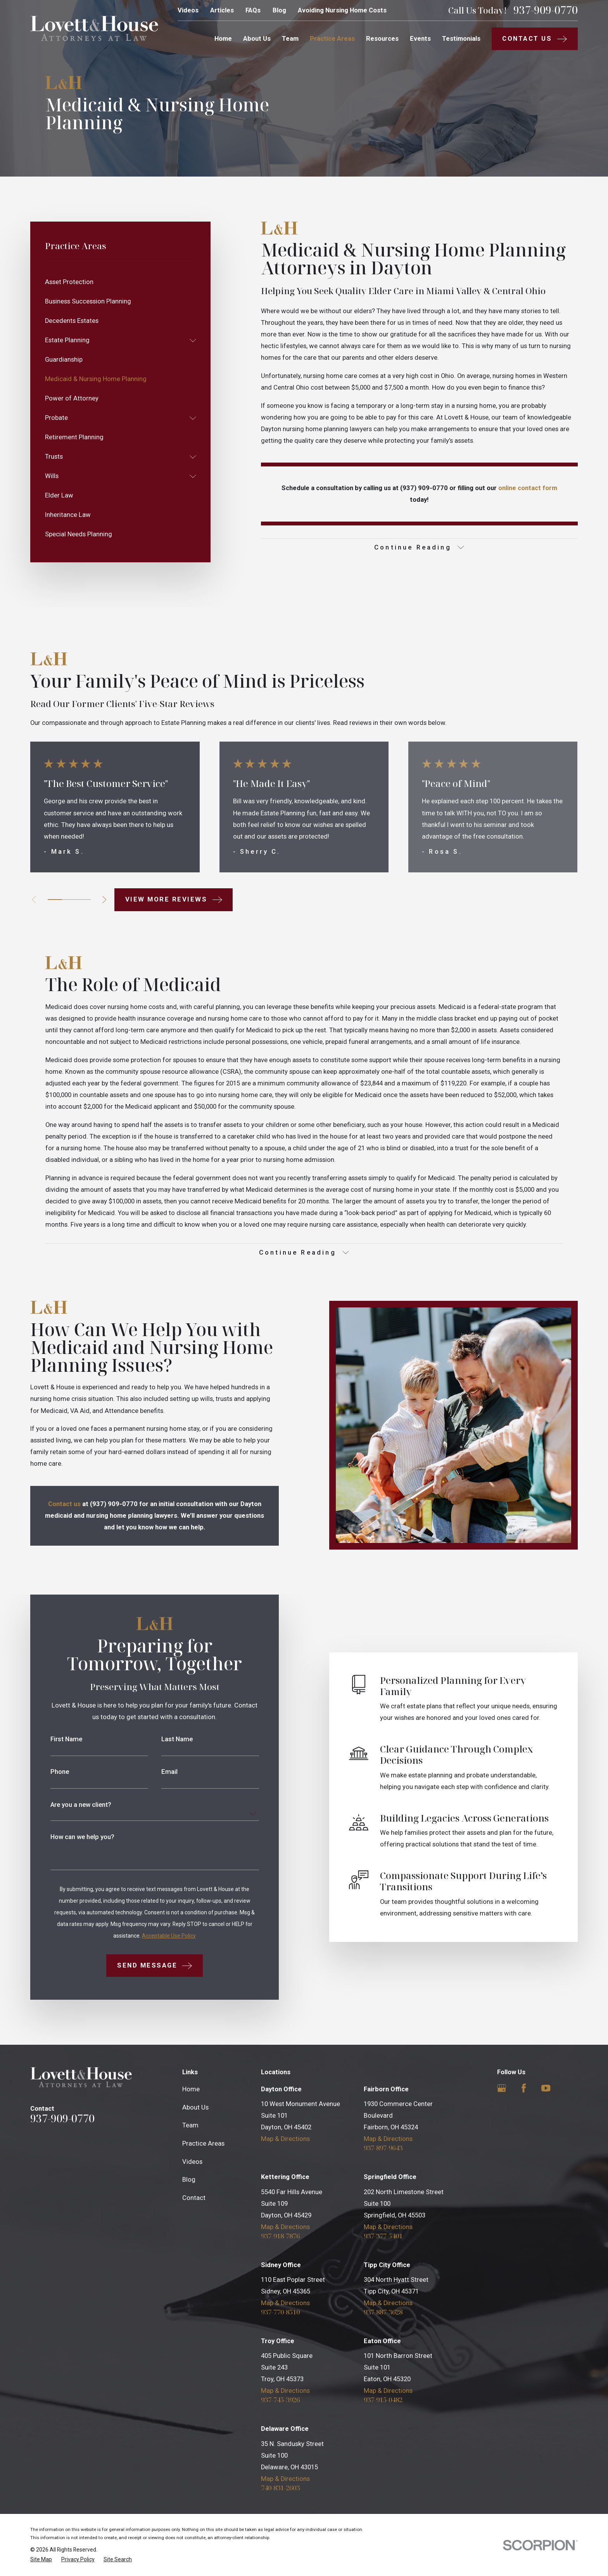  Describe the element at coordinates (280, 2400) in the screenshot. I see `937-745-3926` at that location.